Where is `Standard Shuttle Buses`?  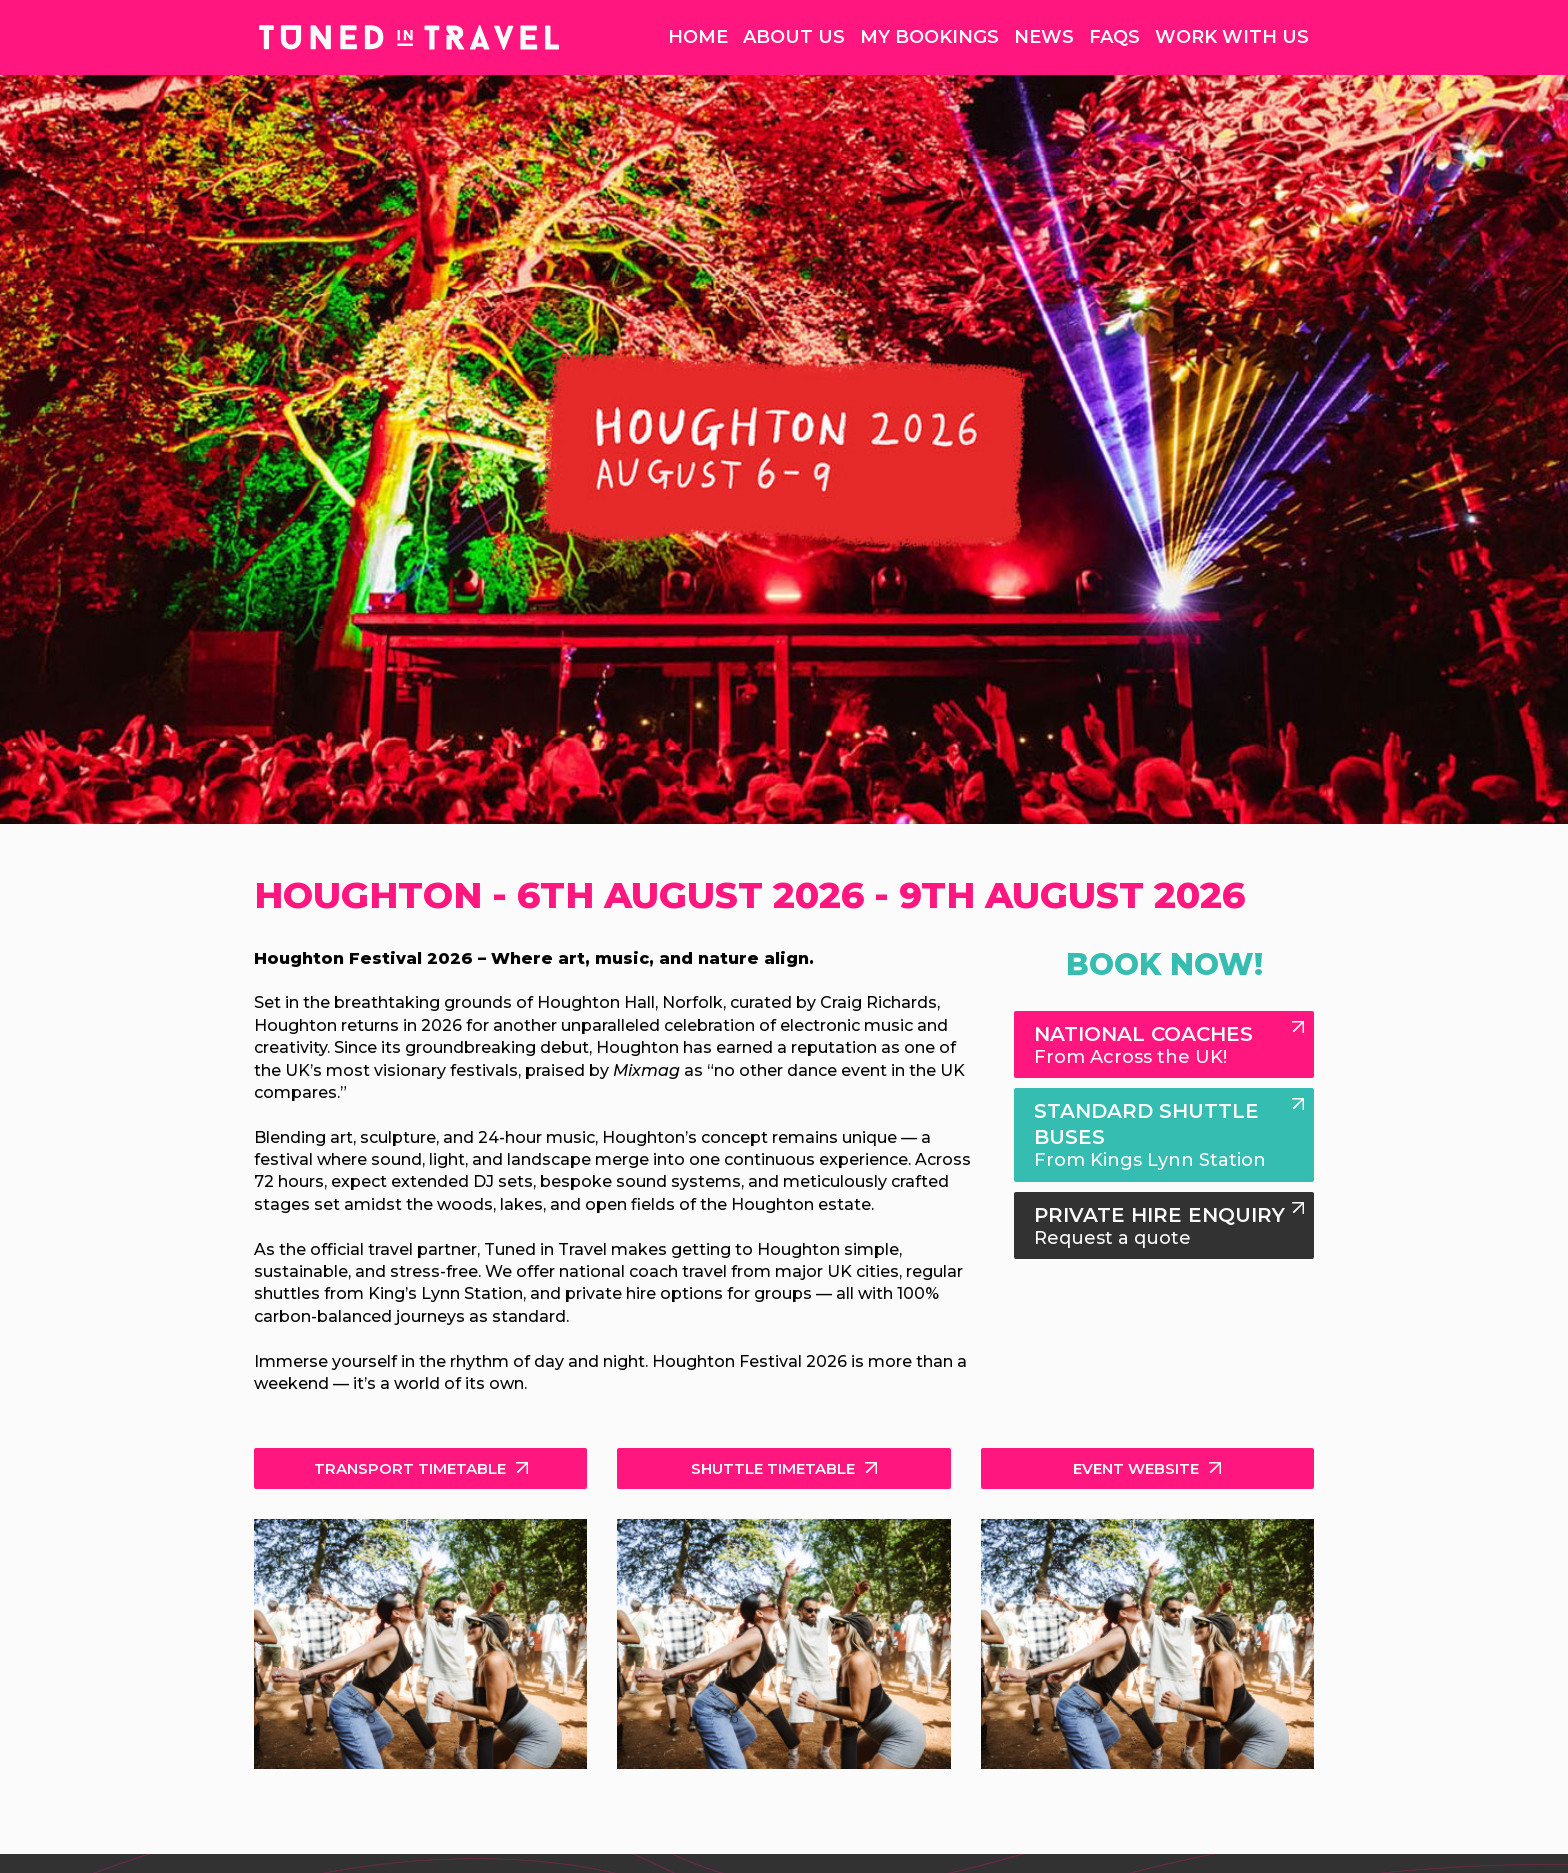 Standard Shuttle Buses is located at coordinates (1164, 1135).